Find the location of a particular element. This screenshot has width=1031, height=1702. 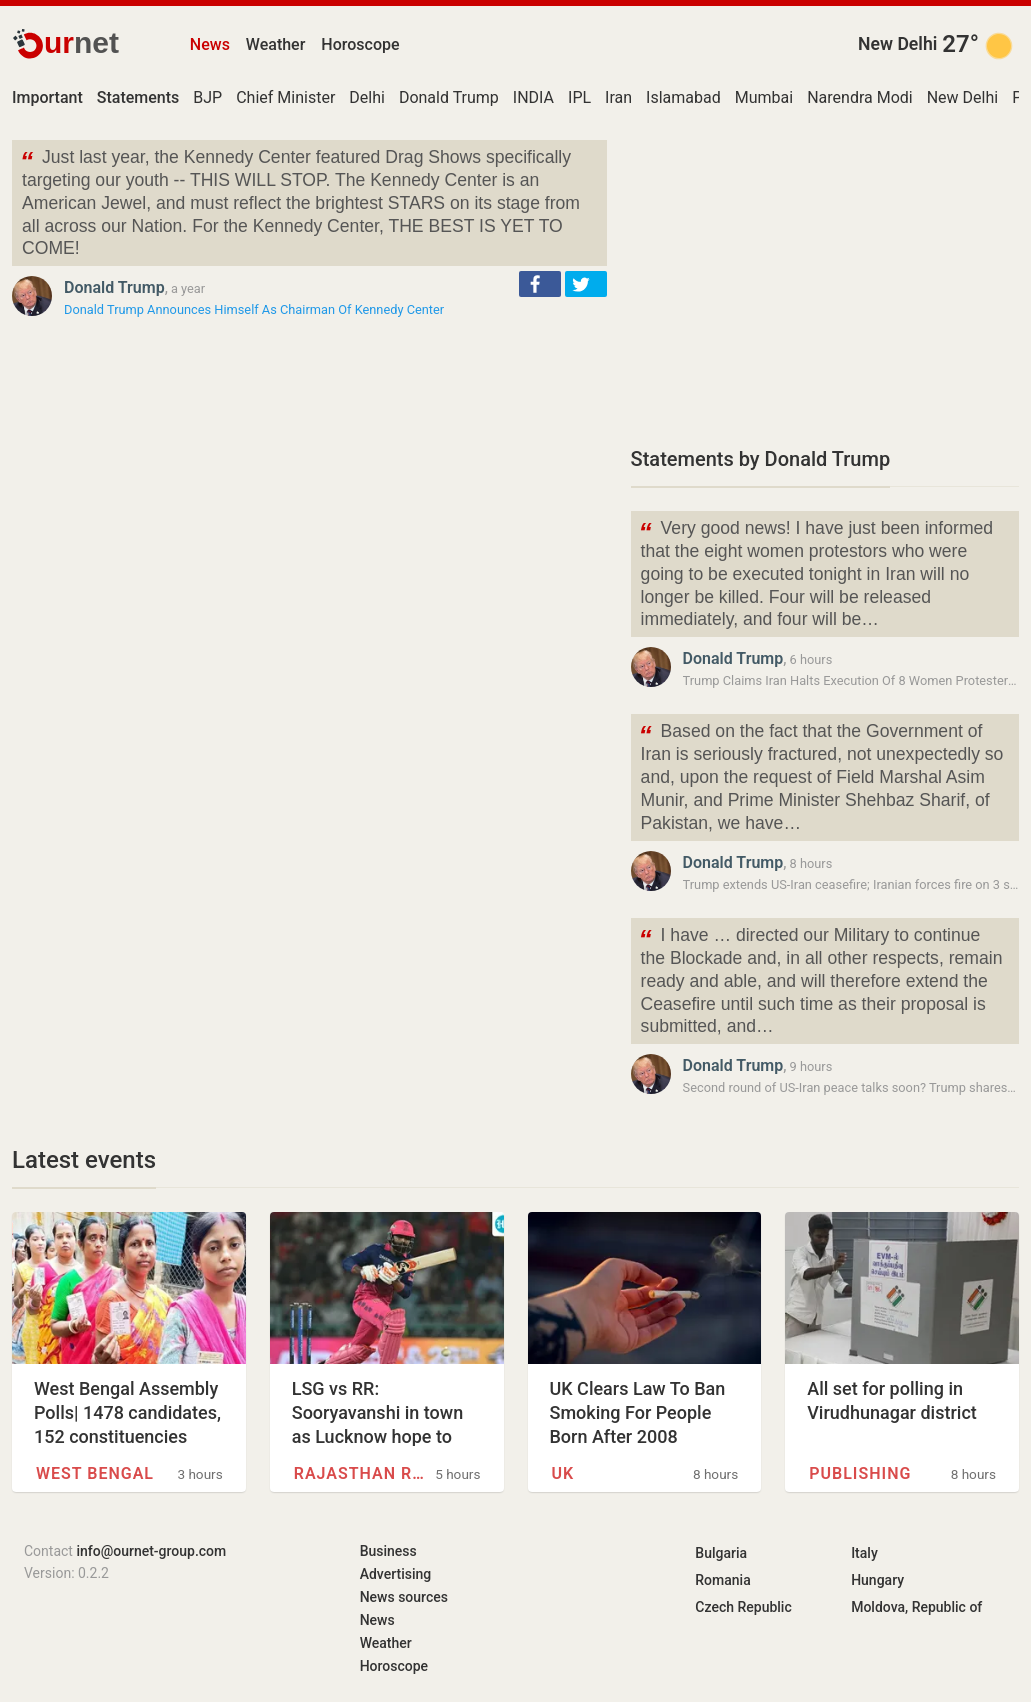

Donald Trump is located at coordinates (449, 97).